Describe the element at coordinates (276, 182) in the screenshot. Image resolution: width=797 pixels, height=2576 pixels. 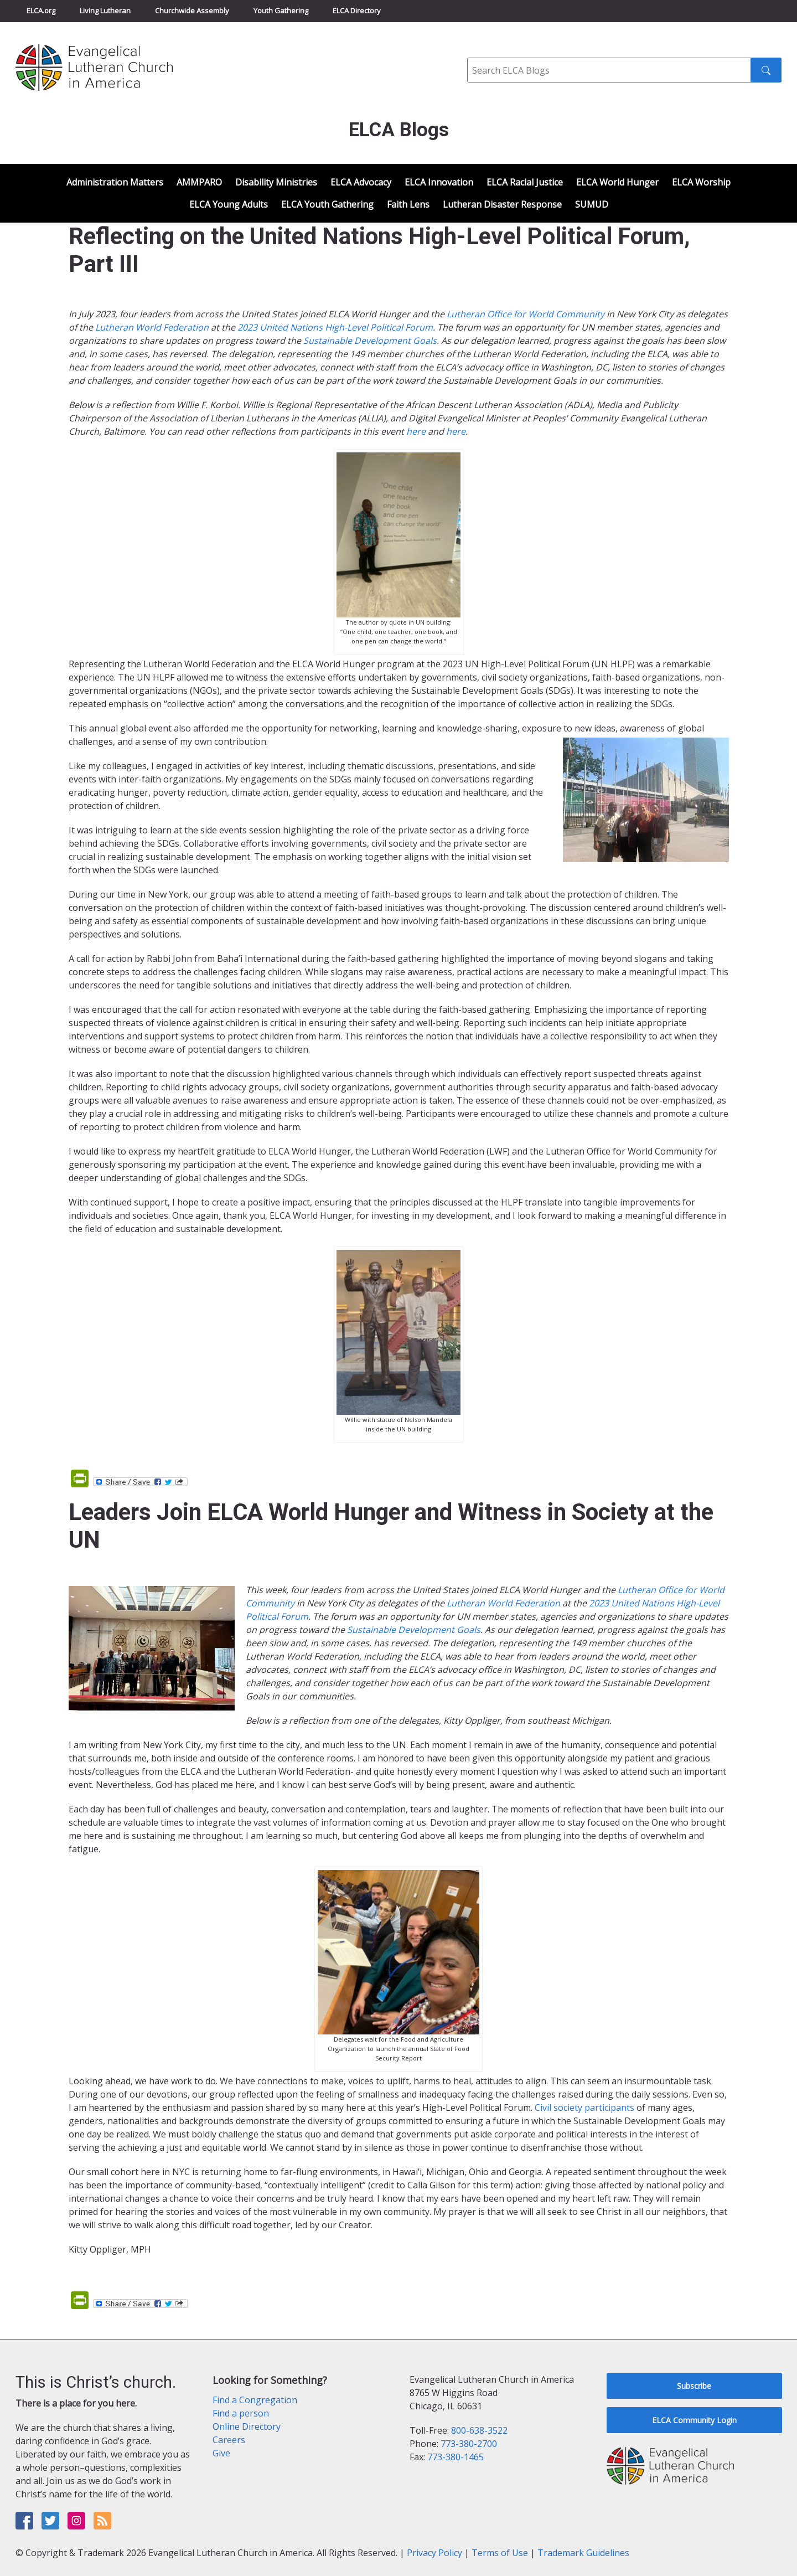
I see `Disability Ministries` at that location.